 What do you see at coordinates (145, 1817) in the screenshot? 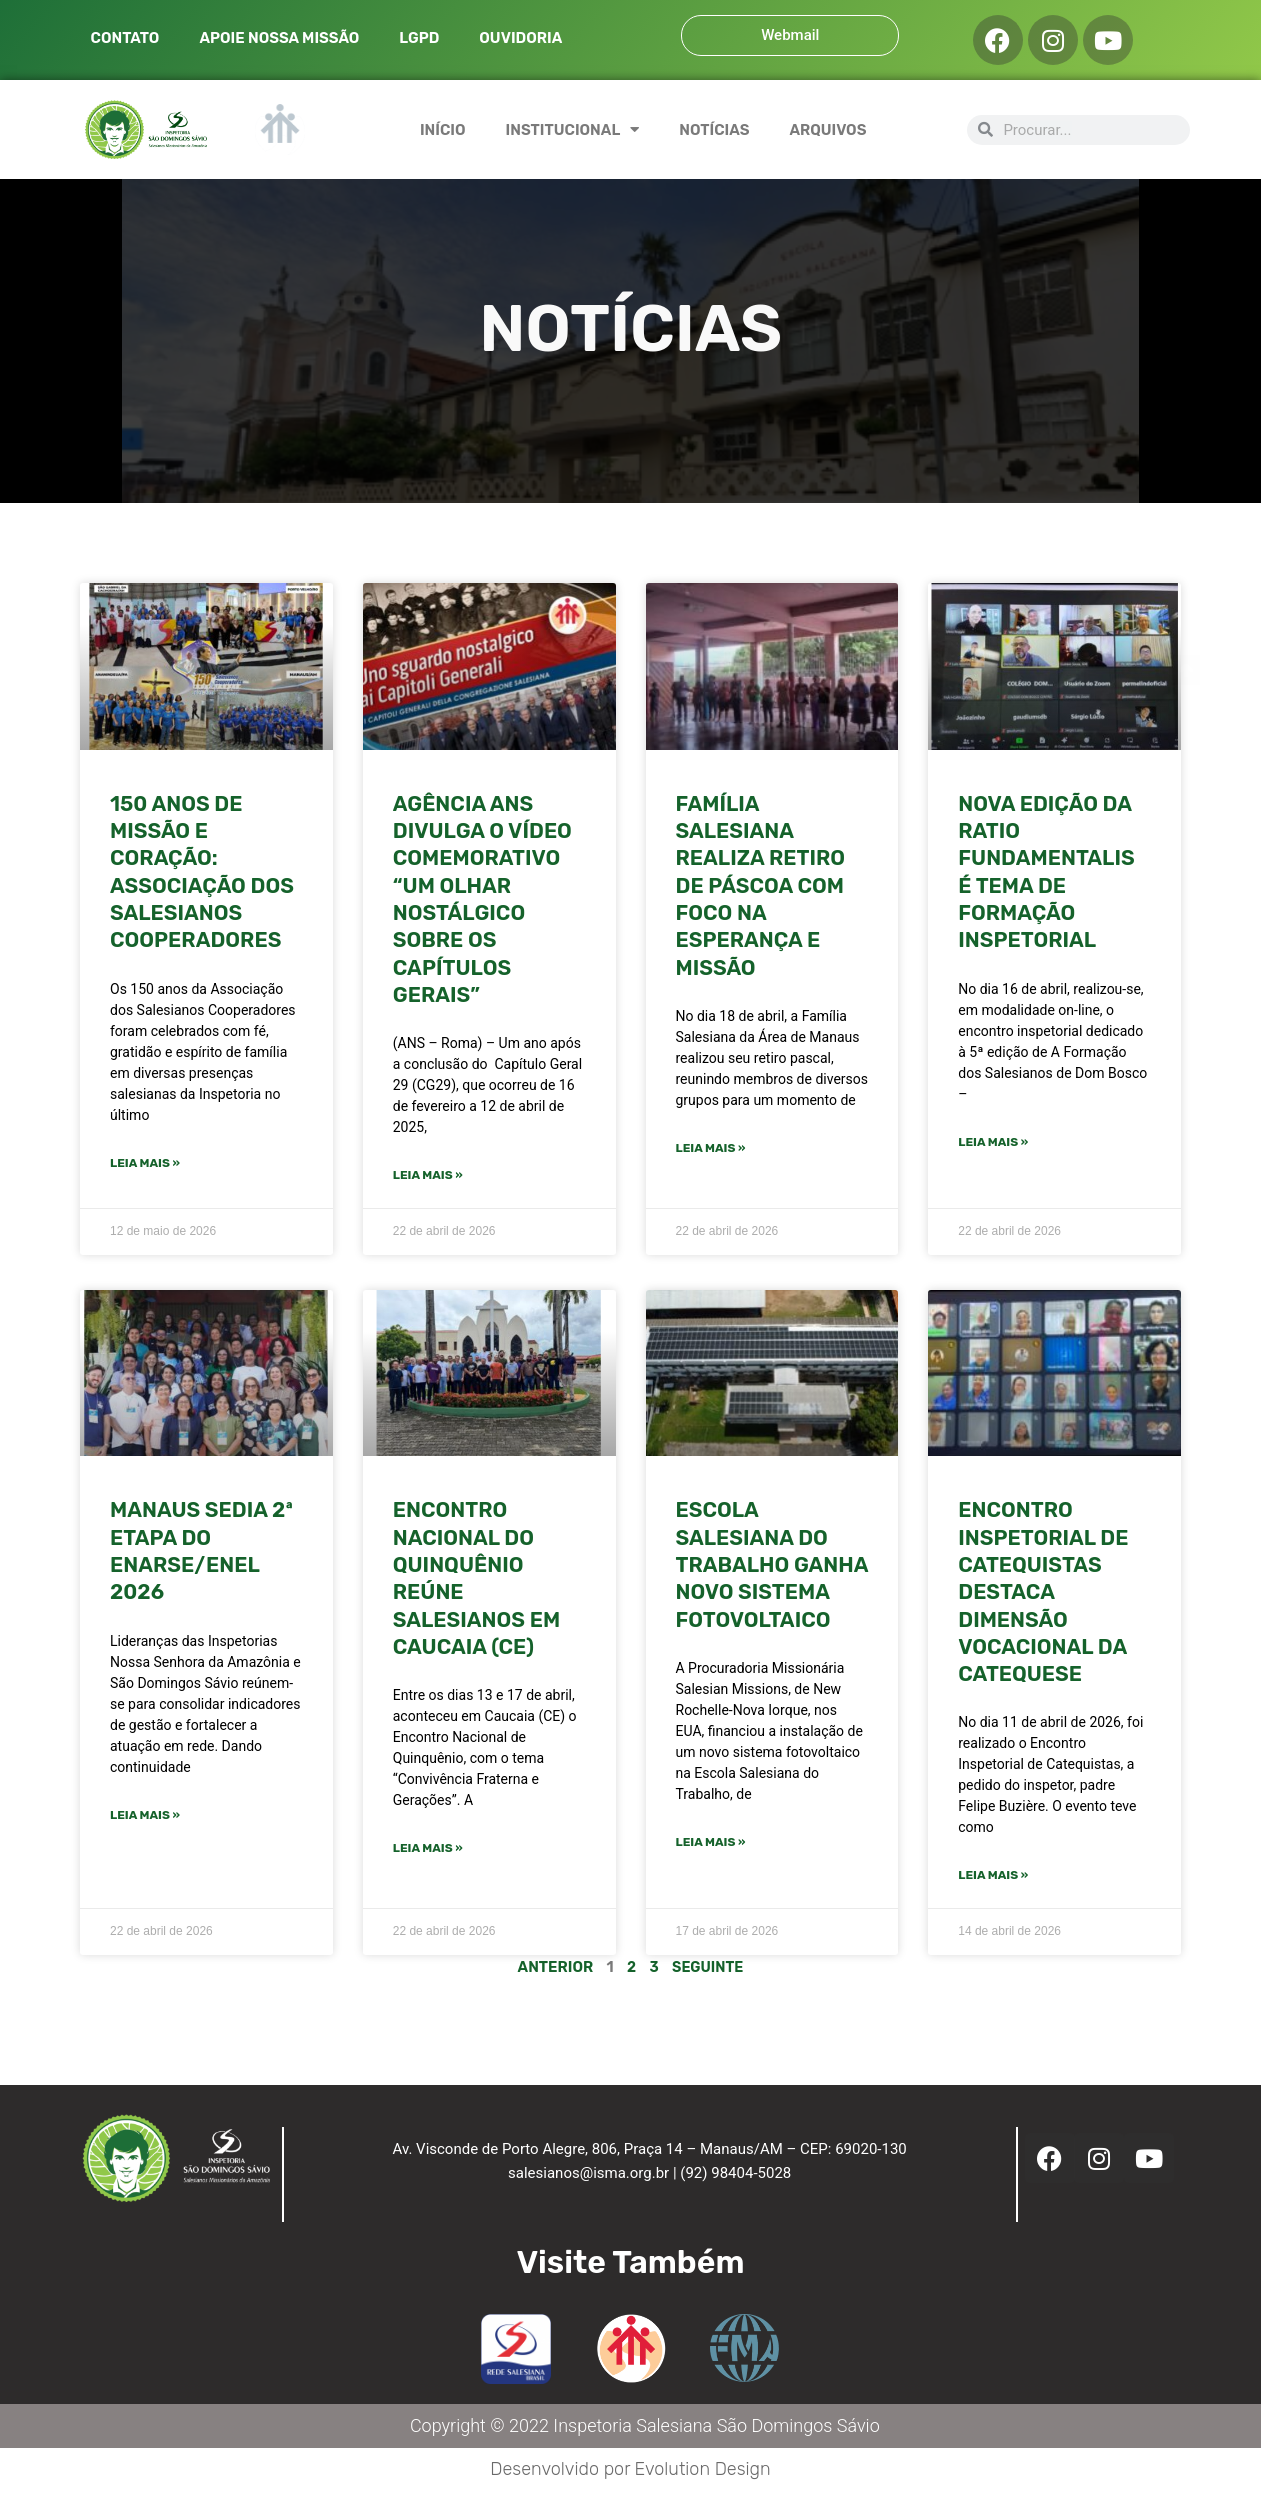
I see `Leia mais » [Leia mais sobre Manaus sedia 2ª etapa do ENARSE/ENEL 2026]` at bounding box center [145, 1817].